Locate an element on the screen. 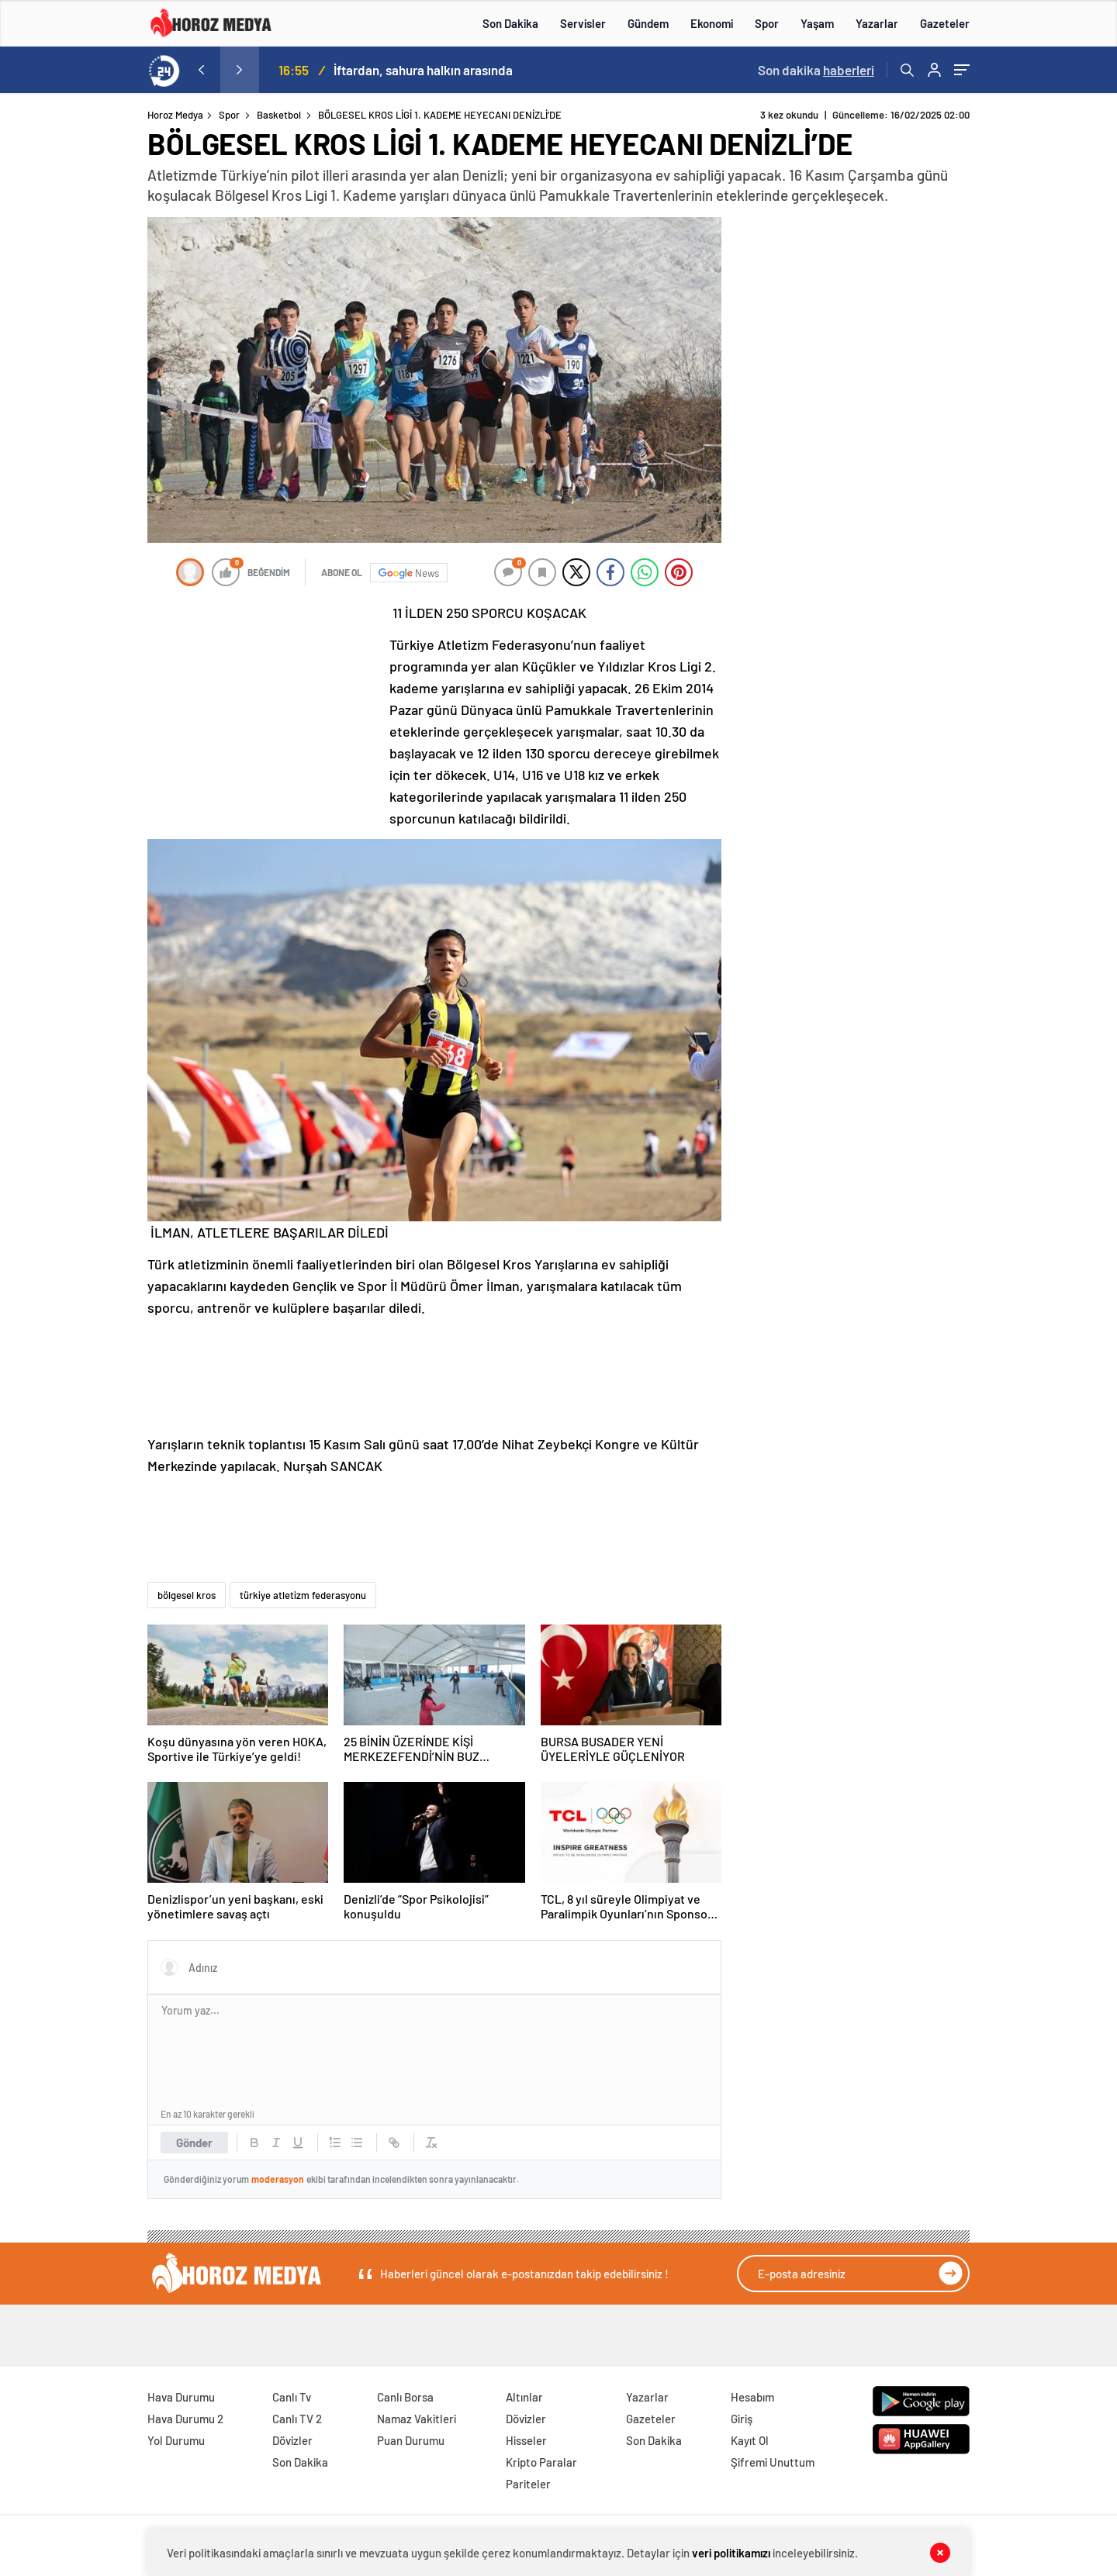  Yazarlar is located at coordinates (877, 23).